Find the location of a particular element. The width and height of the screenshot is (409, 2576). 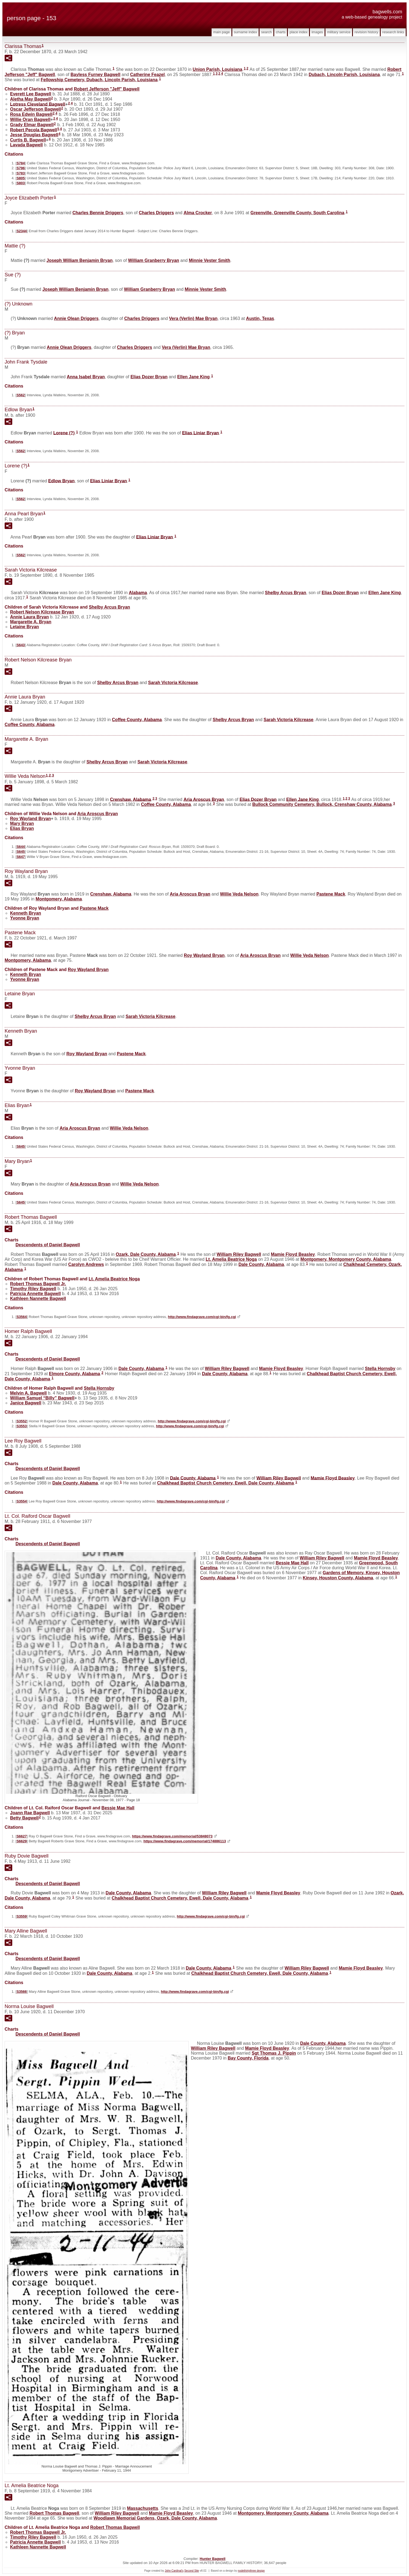

Annie Olean is located at coordinates (76, 318).